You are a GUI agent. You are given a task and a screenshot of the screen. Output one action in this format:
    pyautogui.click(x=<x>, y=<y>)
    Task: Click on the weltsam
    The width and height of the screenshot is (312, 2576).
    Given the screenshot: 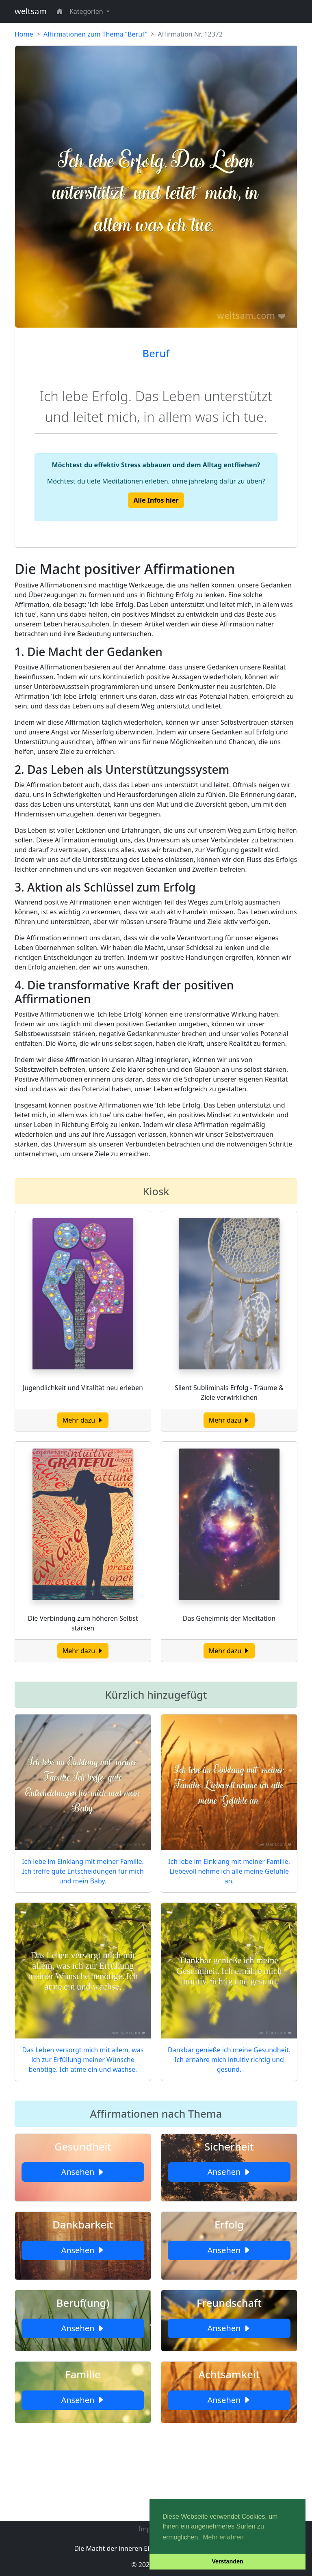 What is the action you would take?
    pyautogui.click(x=31, y=11)
    